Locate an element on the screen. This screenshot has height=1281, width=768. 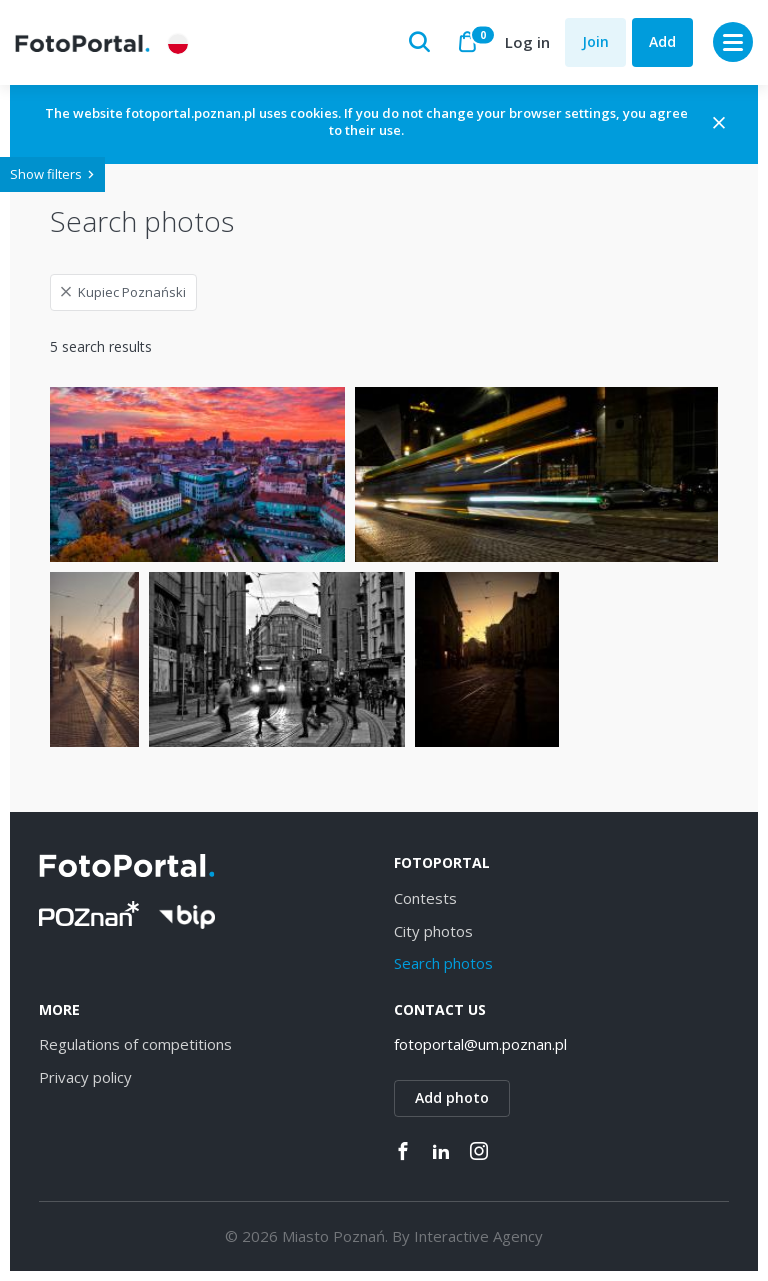
Add photo is located at coordinates (452, 1097).